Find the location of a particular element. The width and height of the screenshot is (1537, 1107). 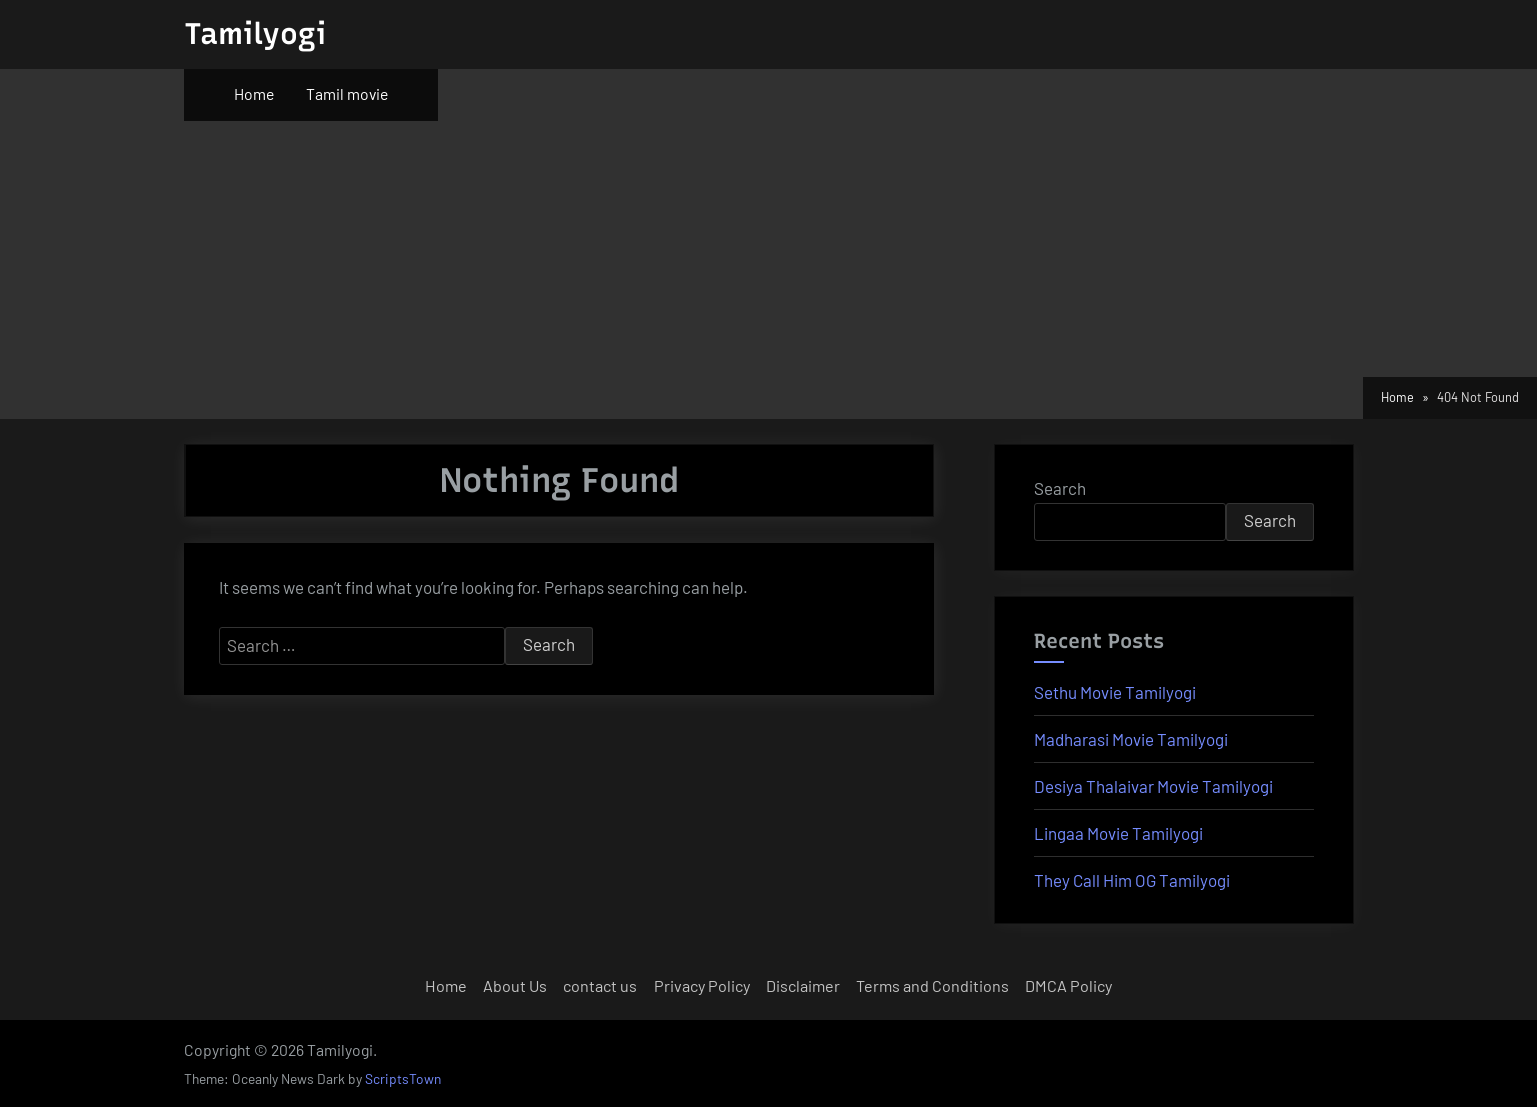

Tamilyogi is located at coordinates (255, 33).